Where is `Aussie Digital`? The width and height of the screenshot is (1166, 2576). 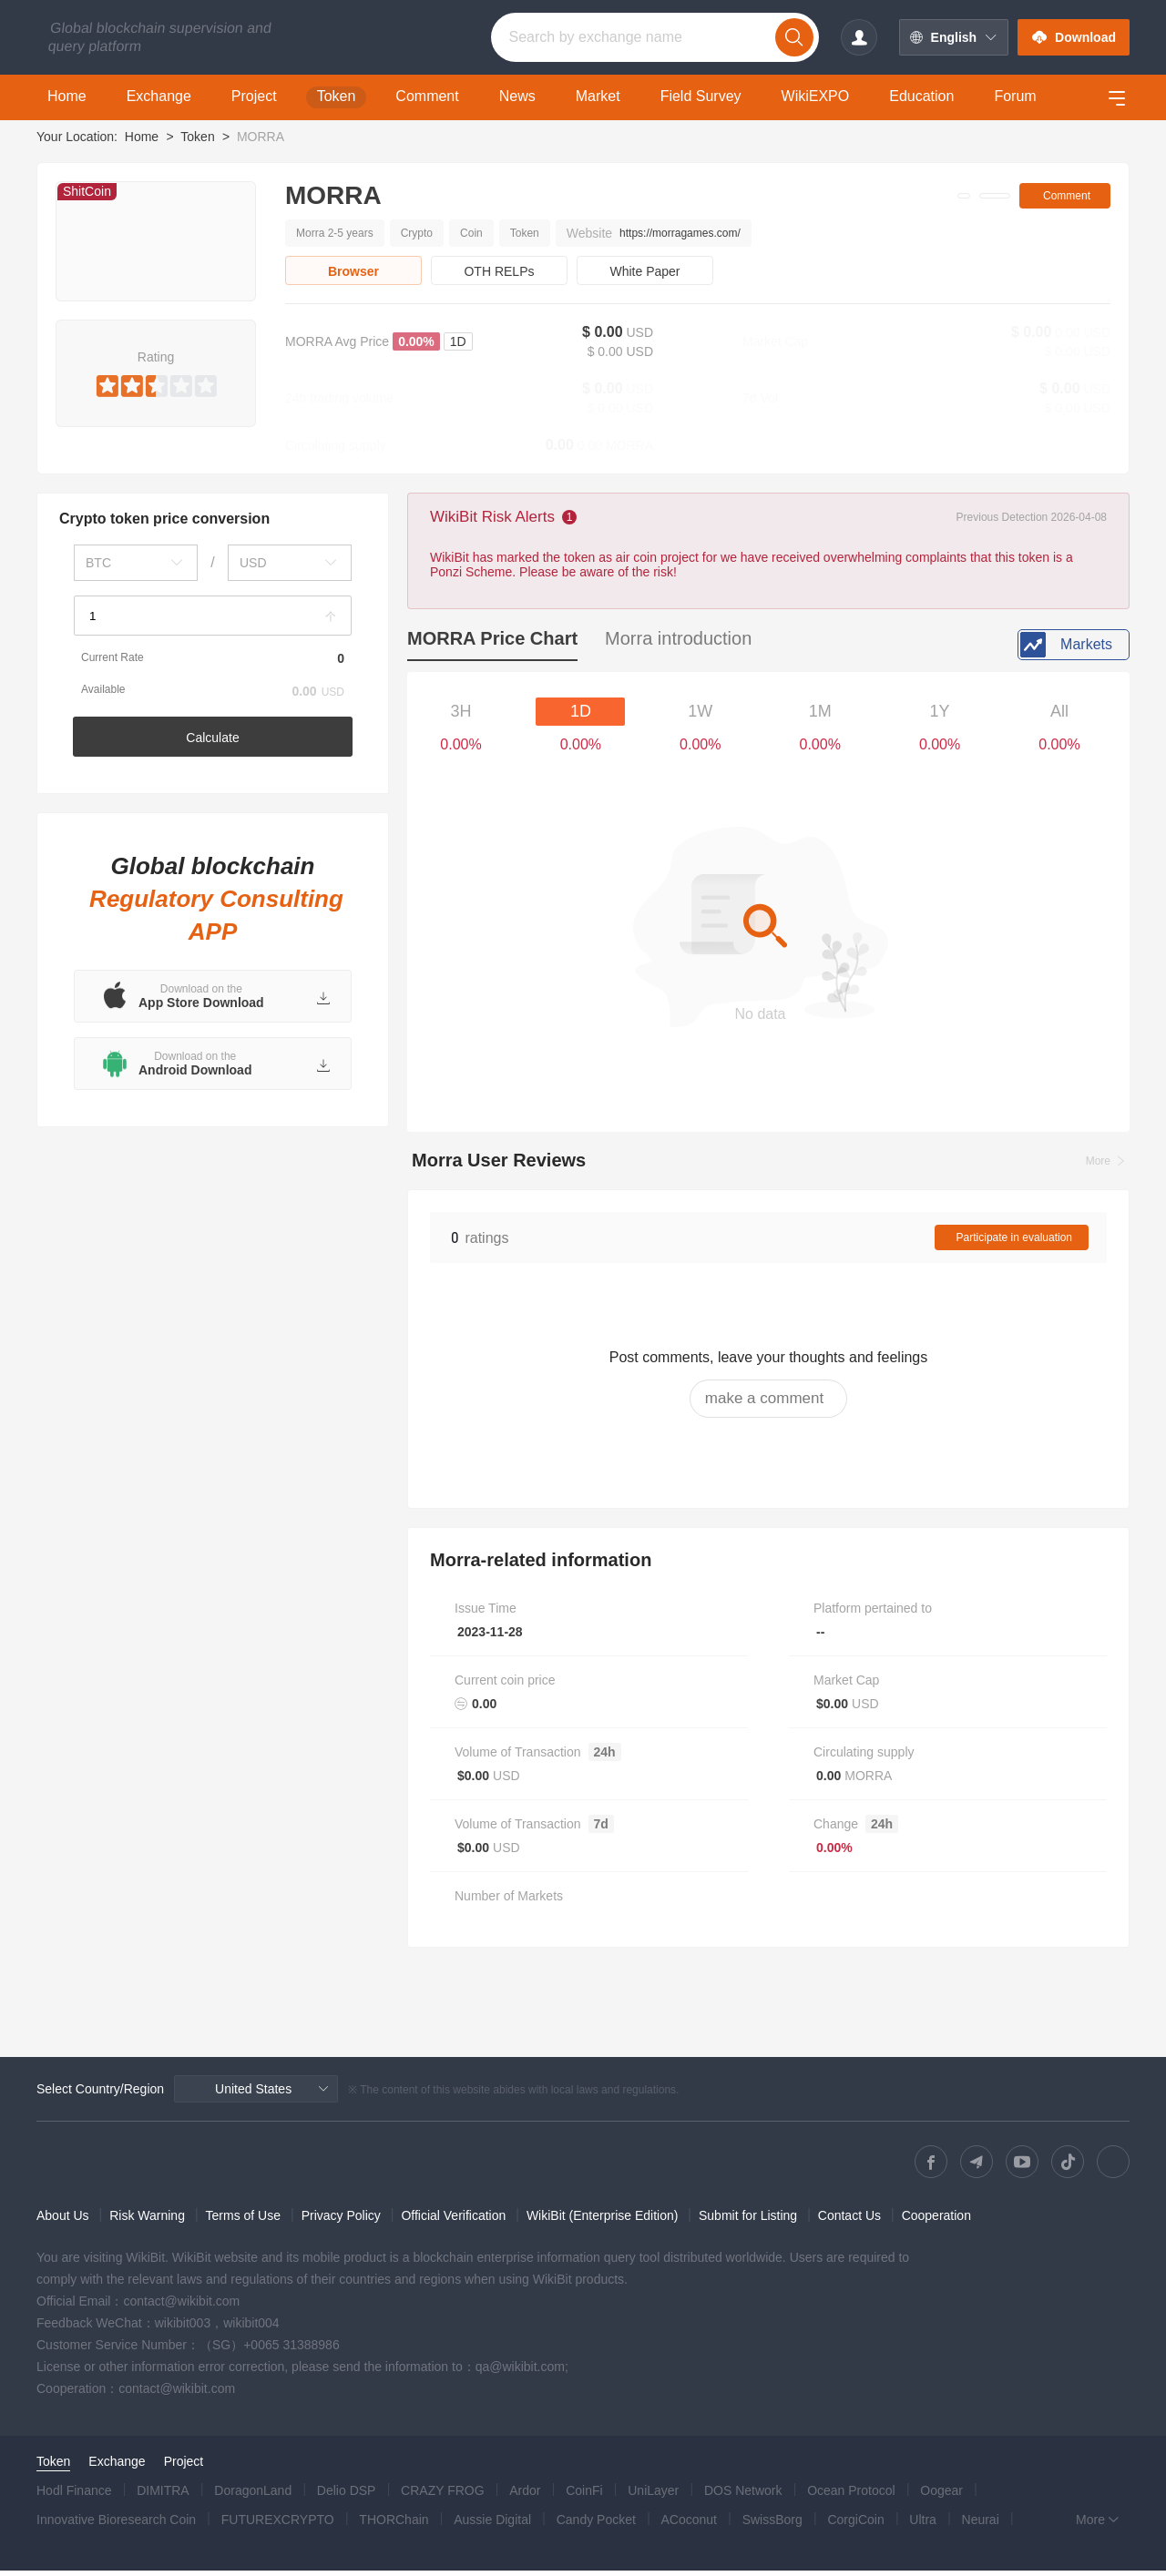 Aussie Digital is located at coordinates (492, 2525).